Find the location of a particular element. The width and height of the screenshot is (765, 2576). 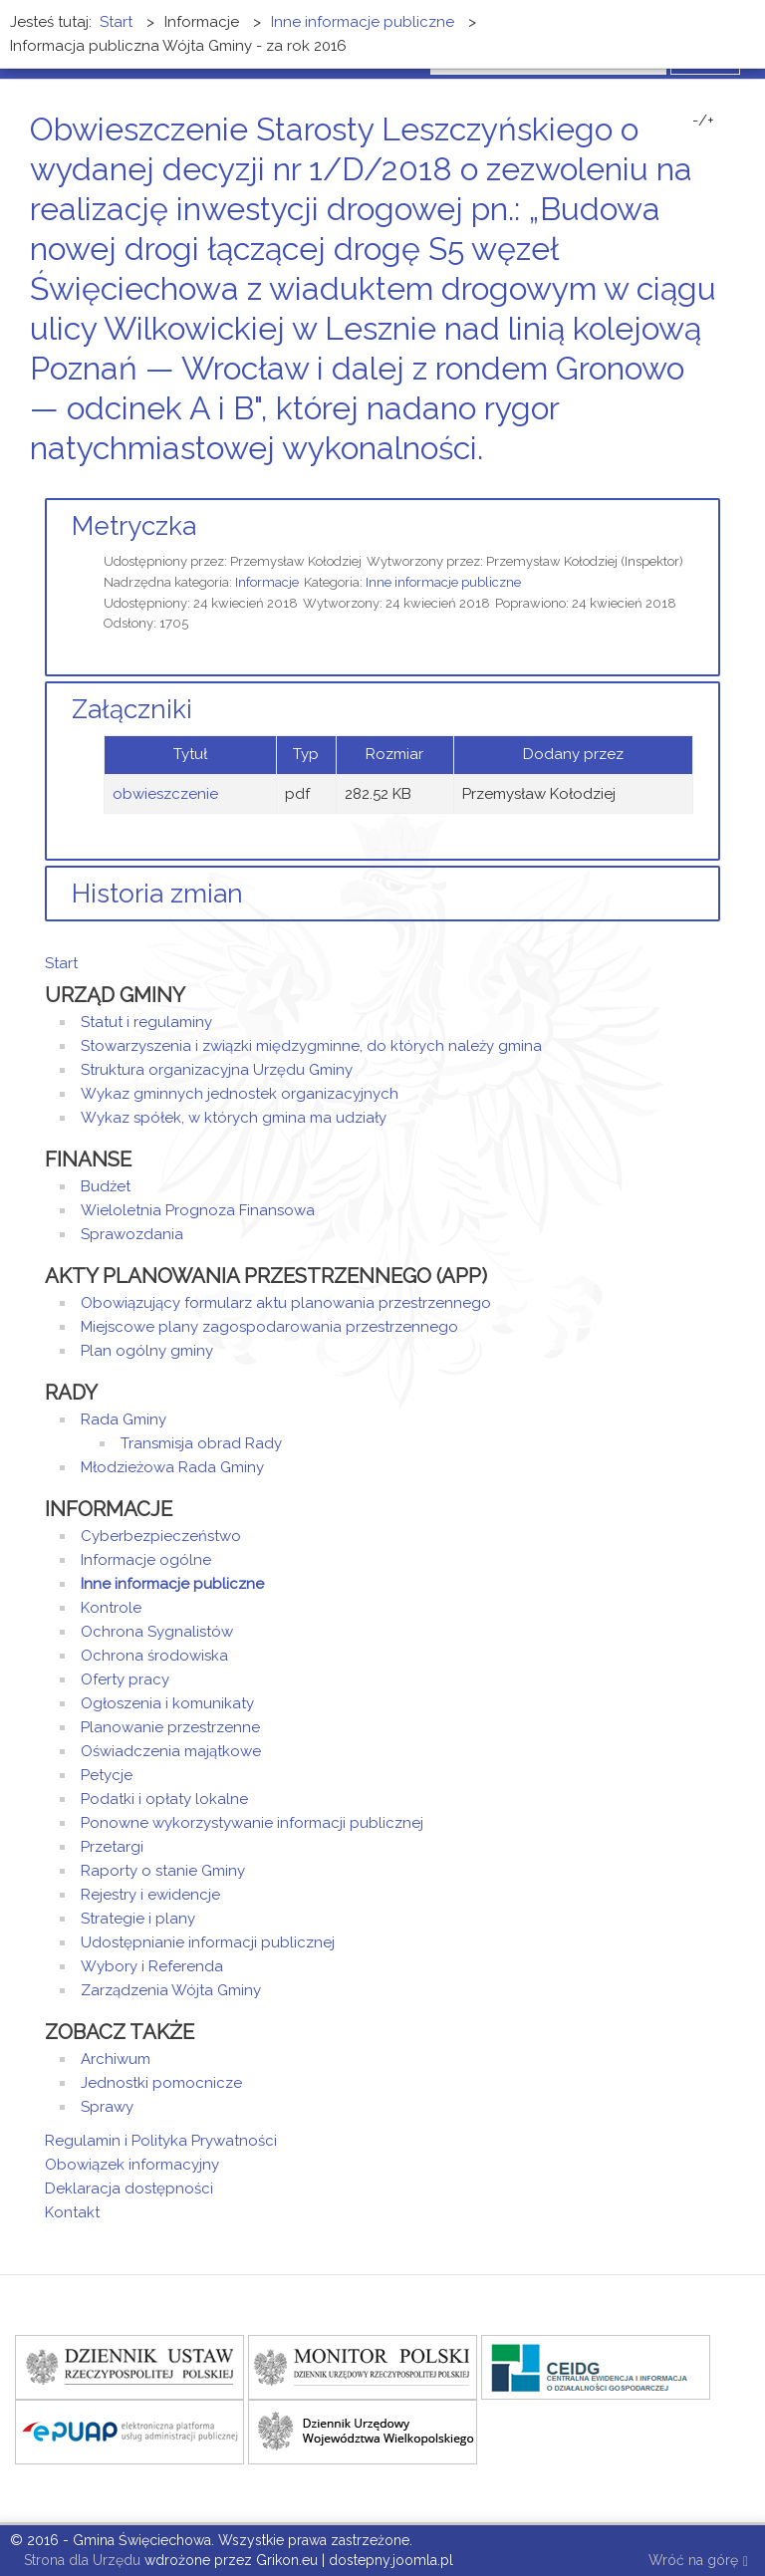

Cyberbezpieczeństwo is located at coordinates (161, 1536).